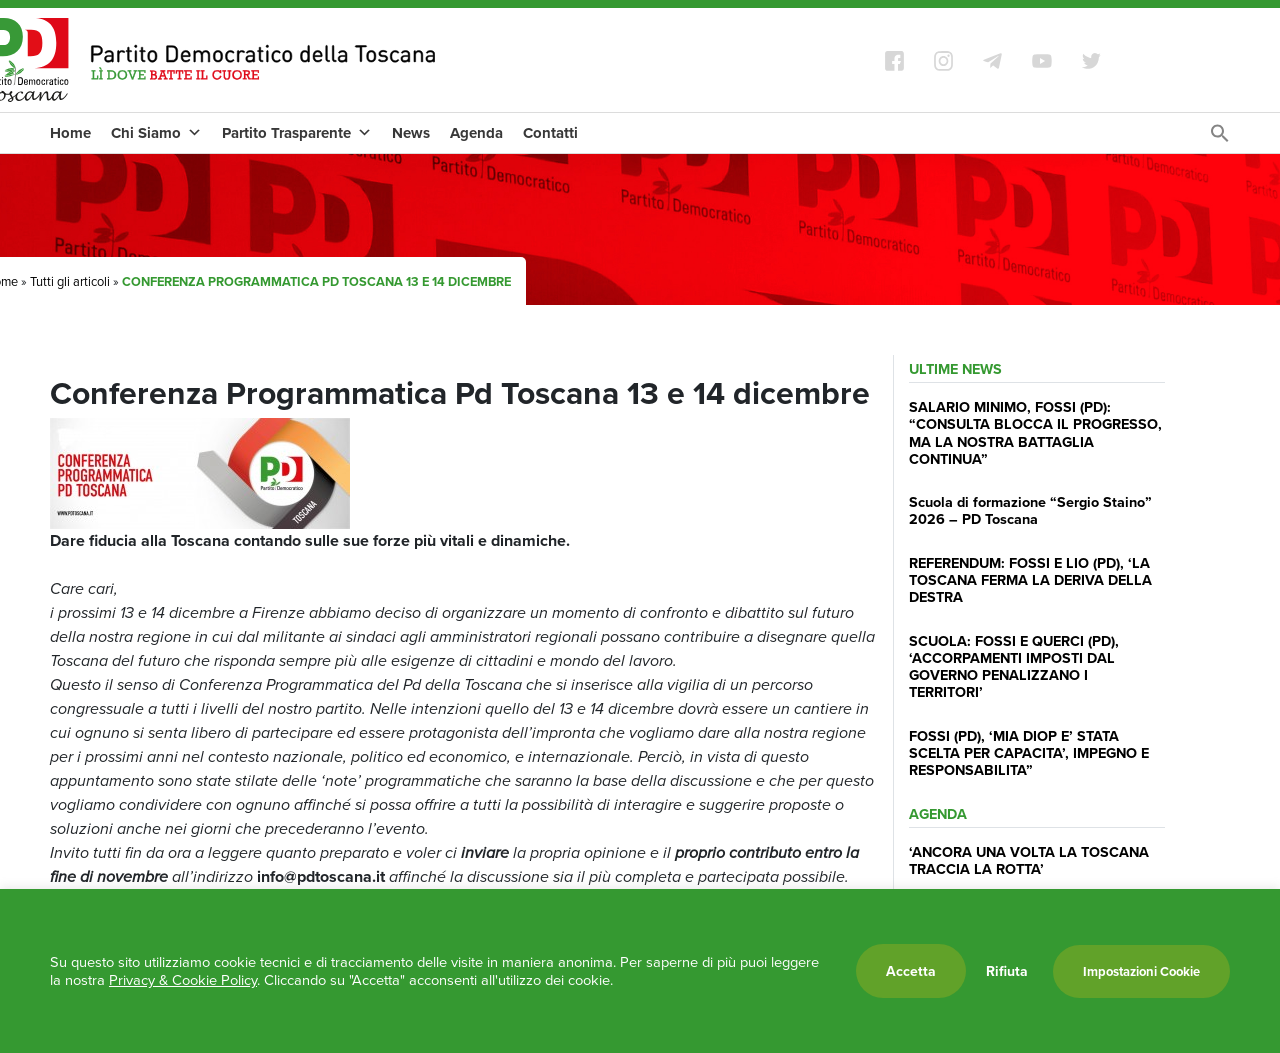 Image resolution: width=1280 pixels, height=1053 pixels. Describe the element at coordinates (1220, 138) in the screenshot. I see `[Search Icon Link]` at that location.